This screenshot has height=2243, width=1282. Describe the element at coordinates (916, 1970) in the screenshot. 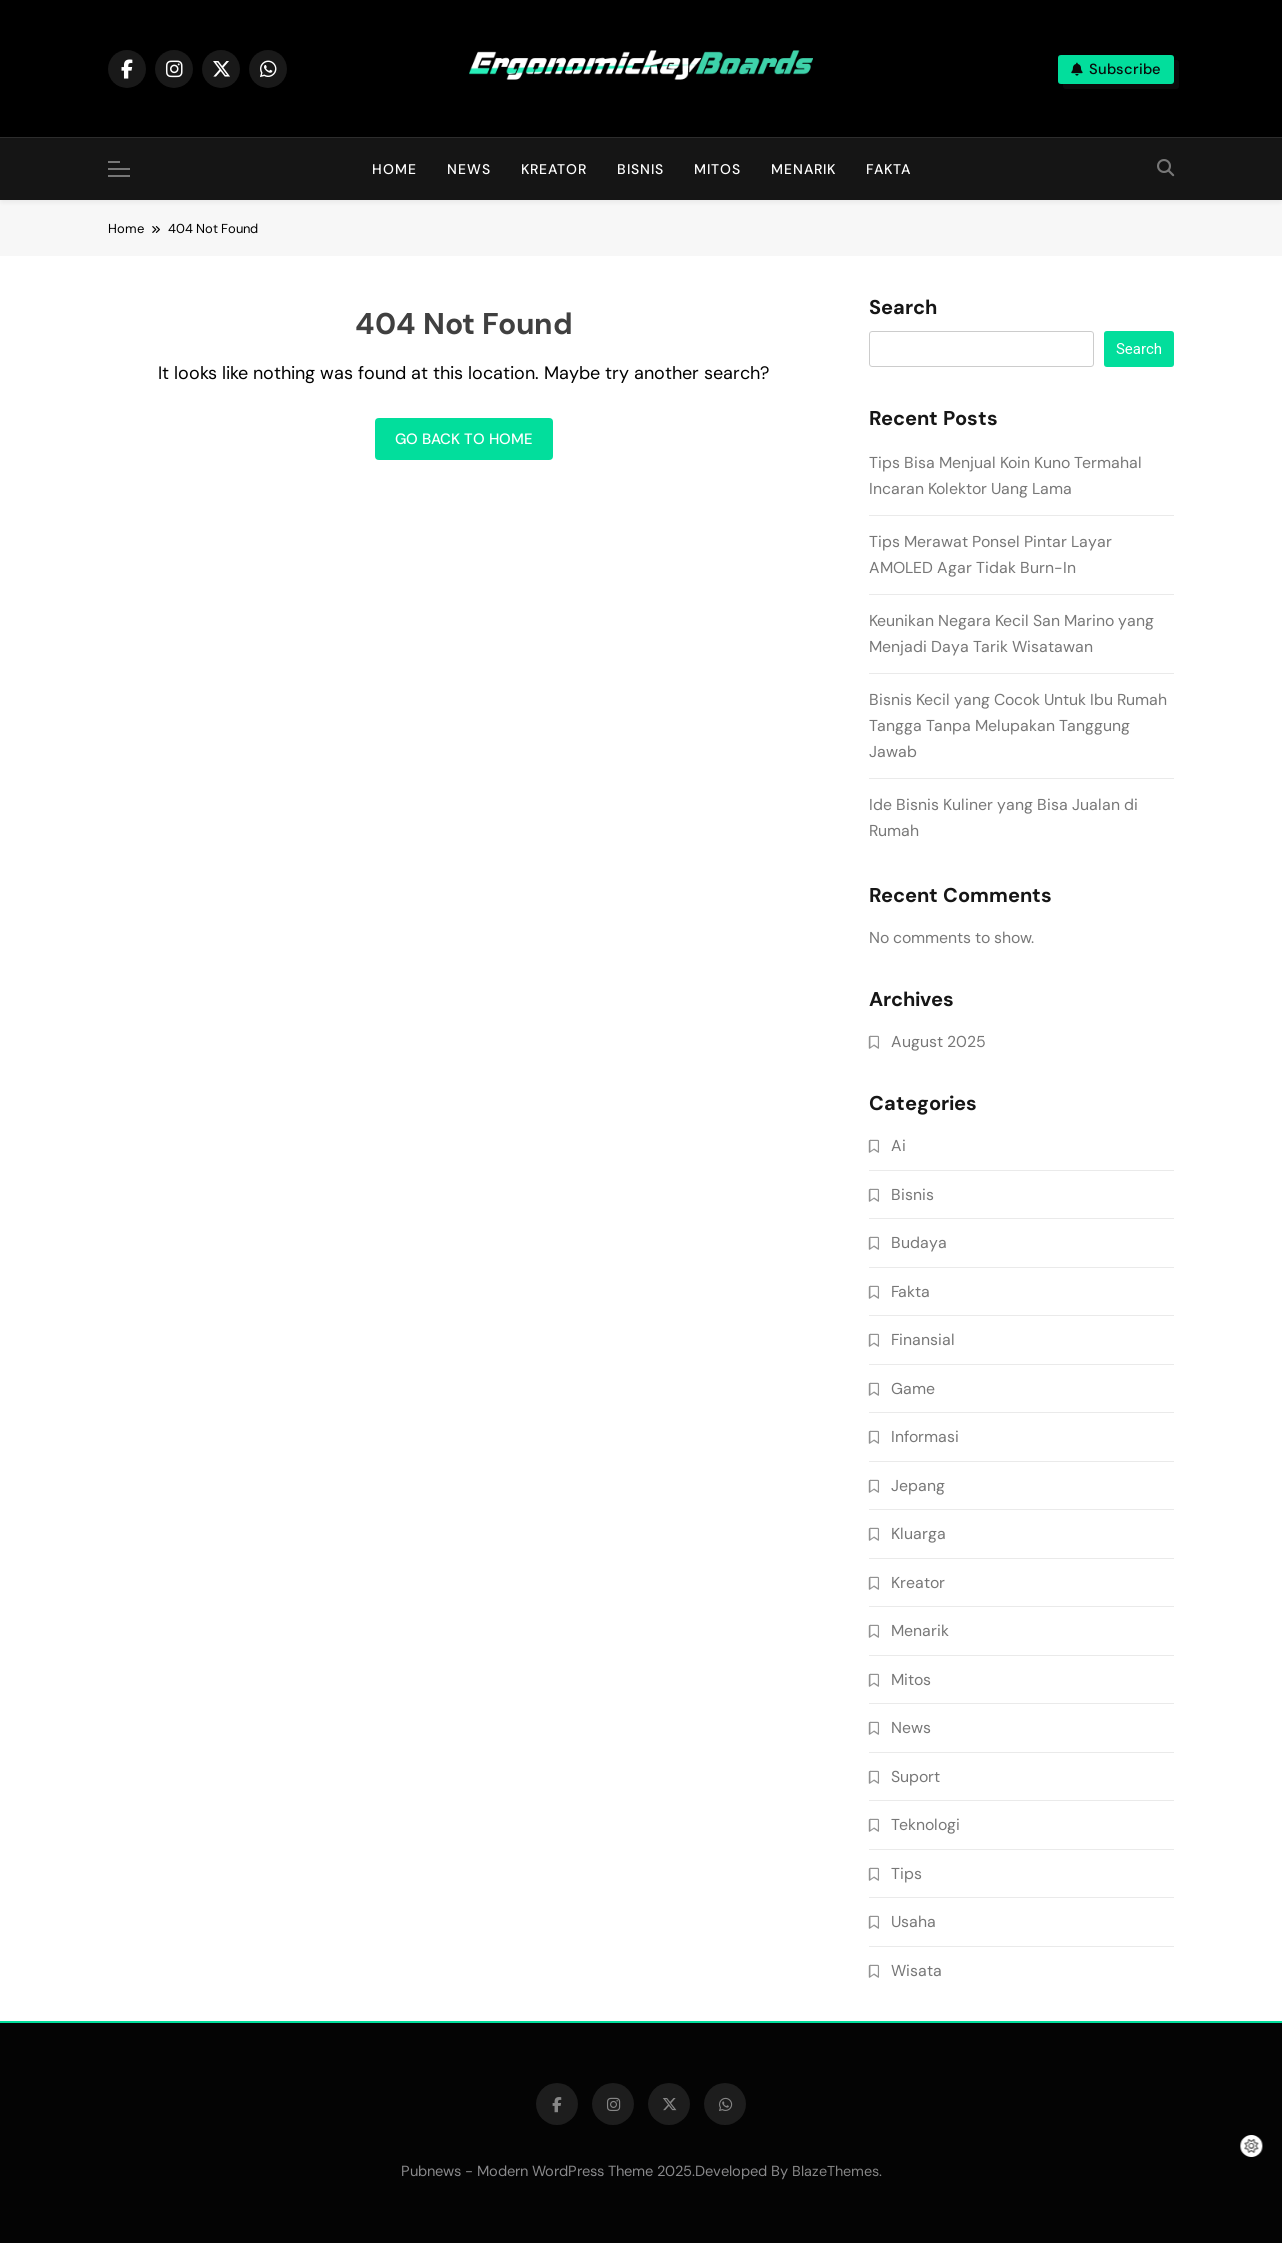

I see `Wisata` at that location.